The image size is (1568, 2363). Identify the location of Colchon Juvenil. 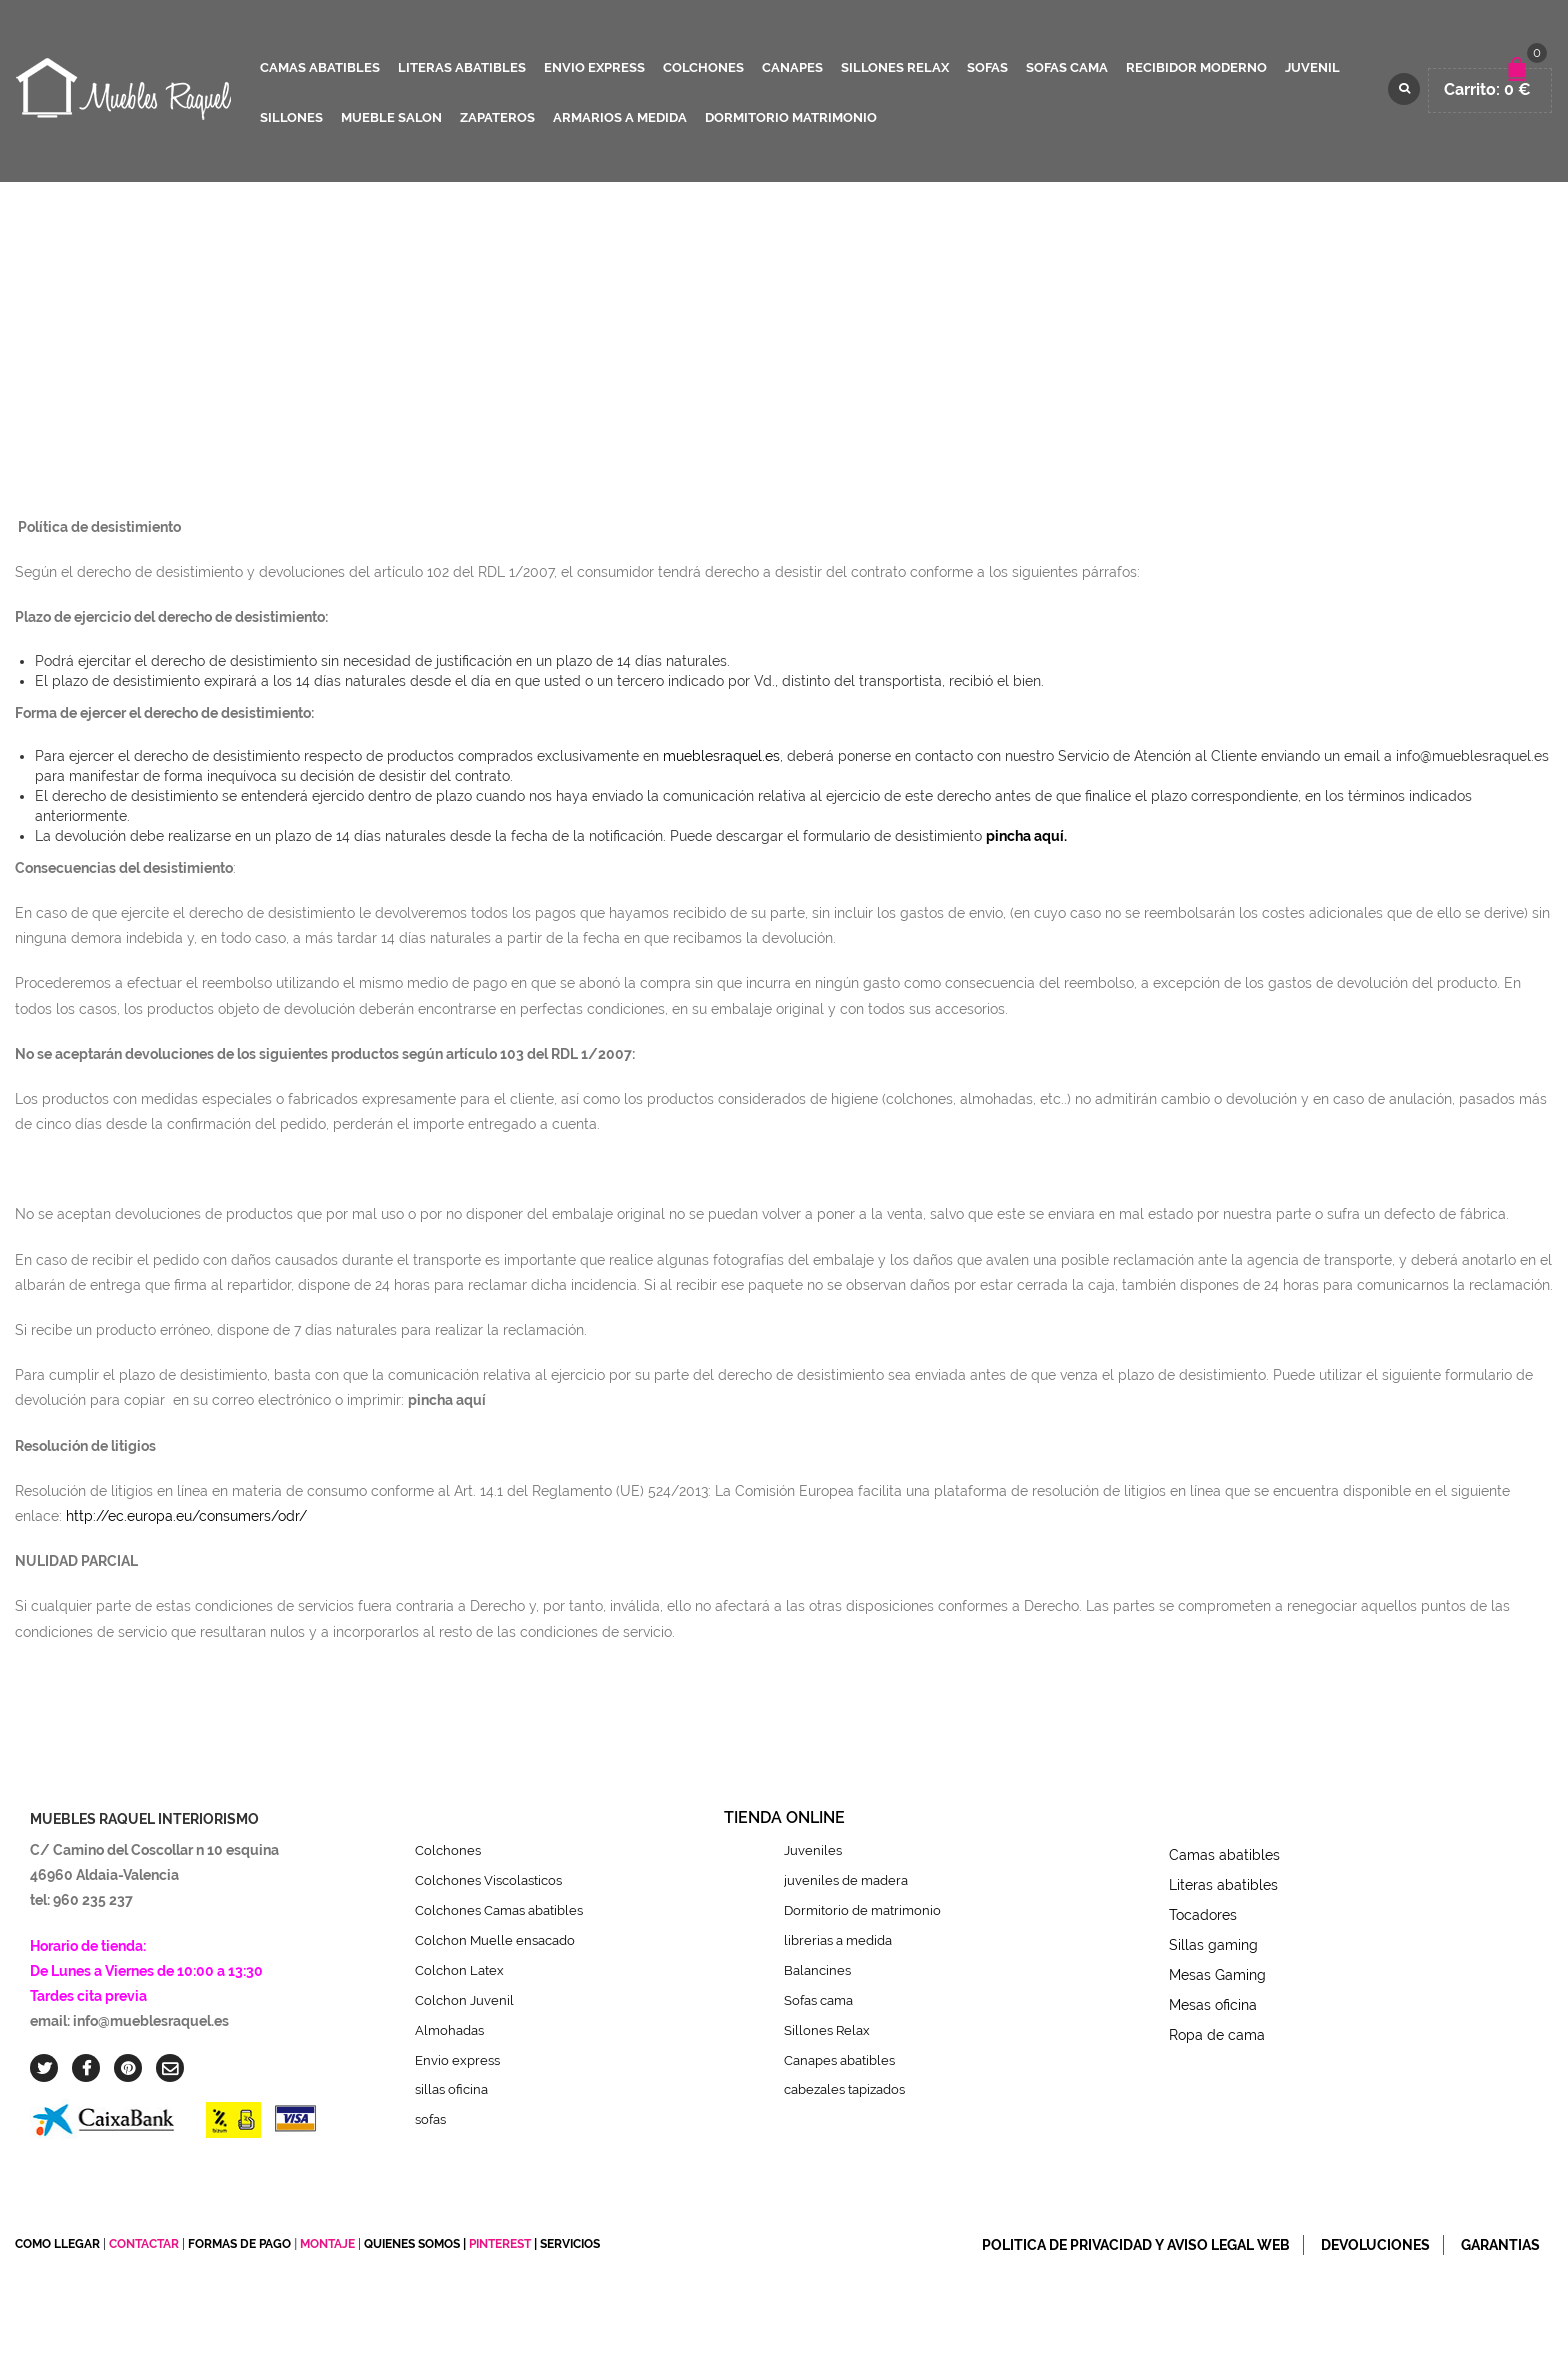
(464, 2000).